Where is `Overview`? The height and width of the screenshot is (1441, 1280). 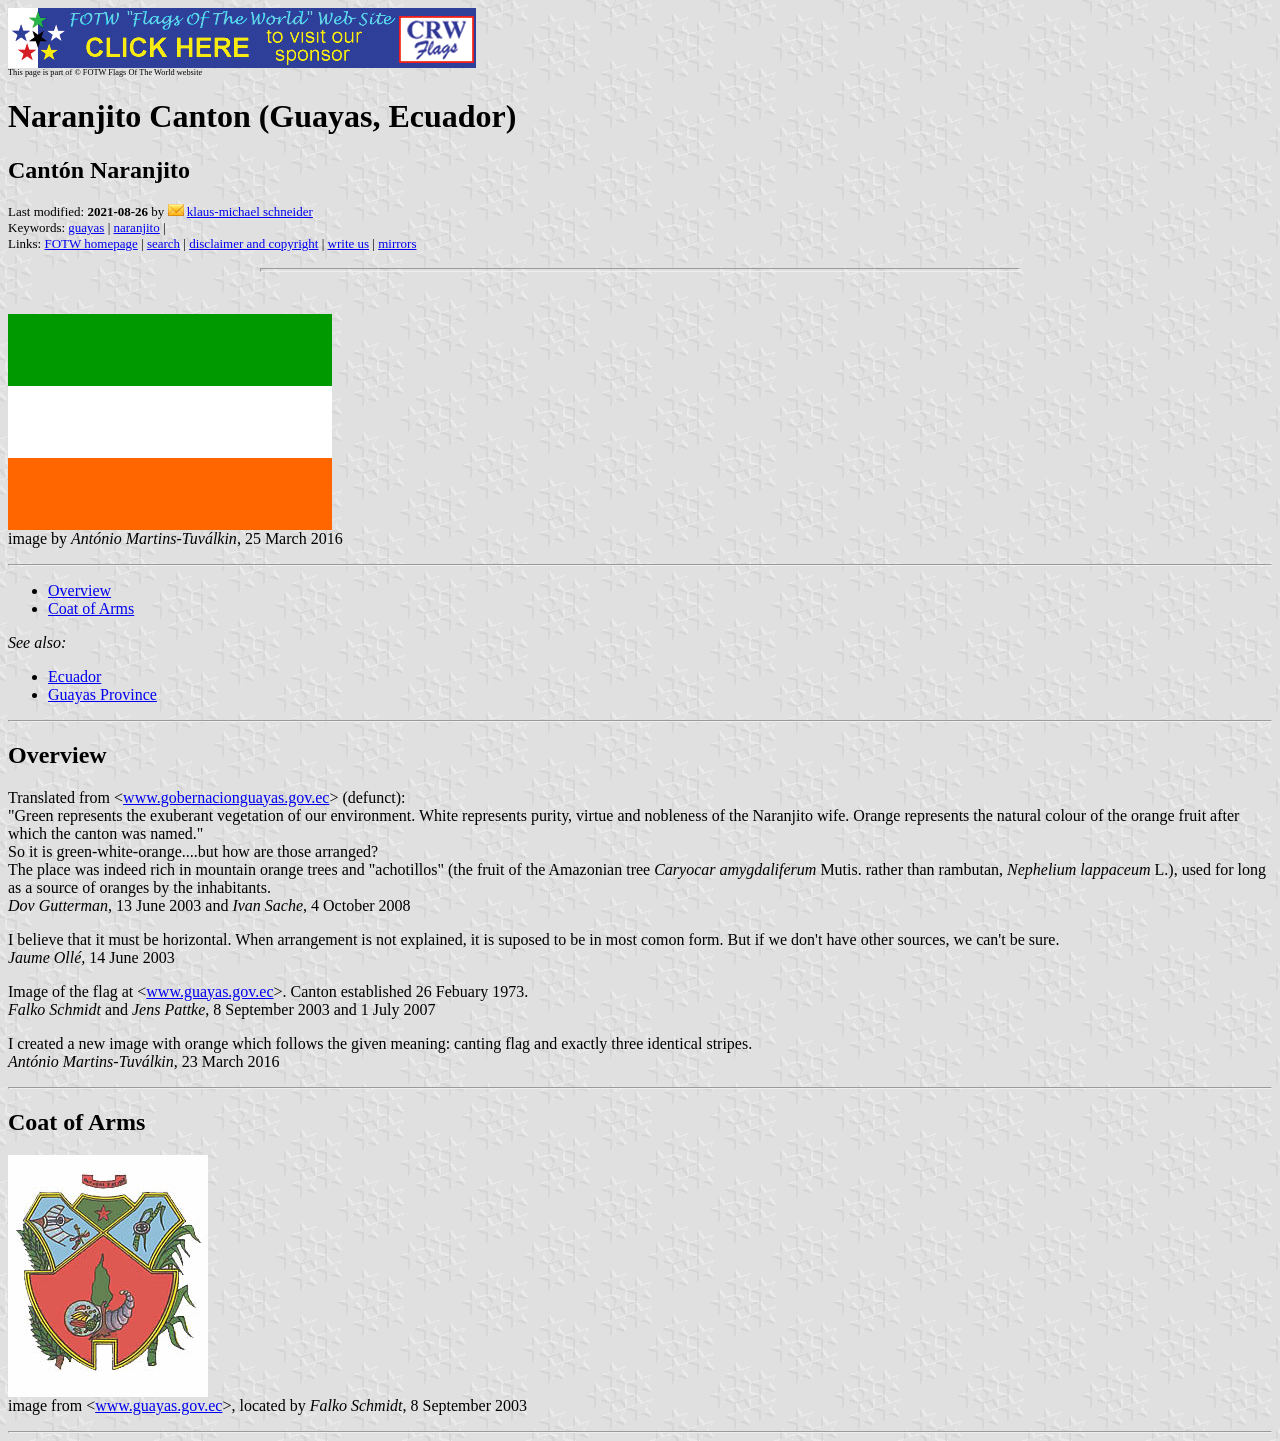
Overview is located at coordinates (79, 590).